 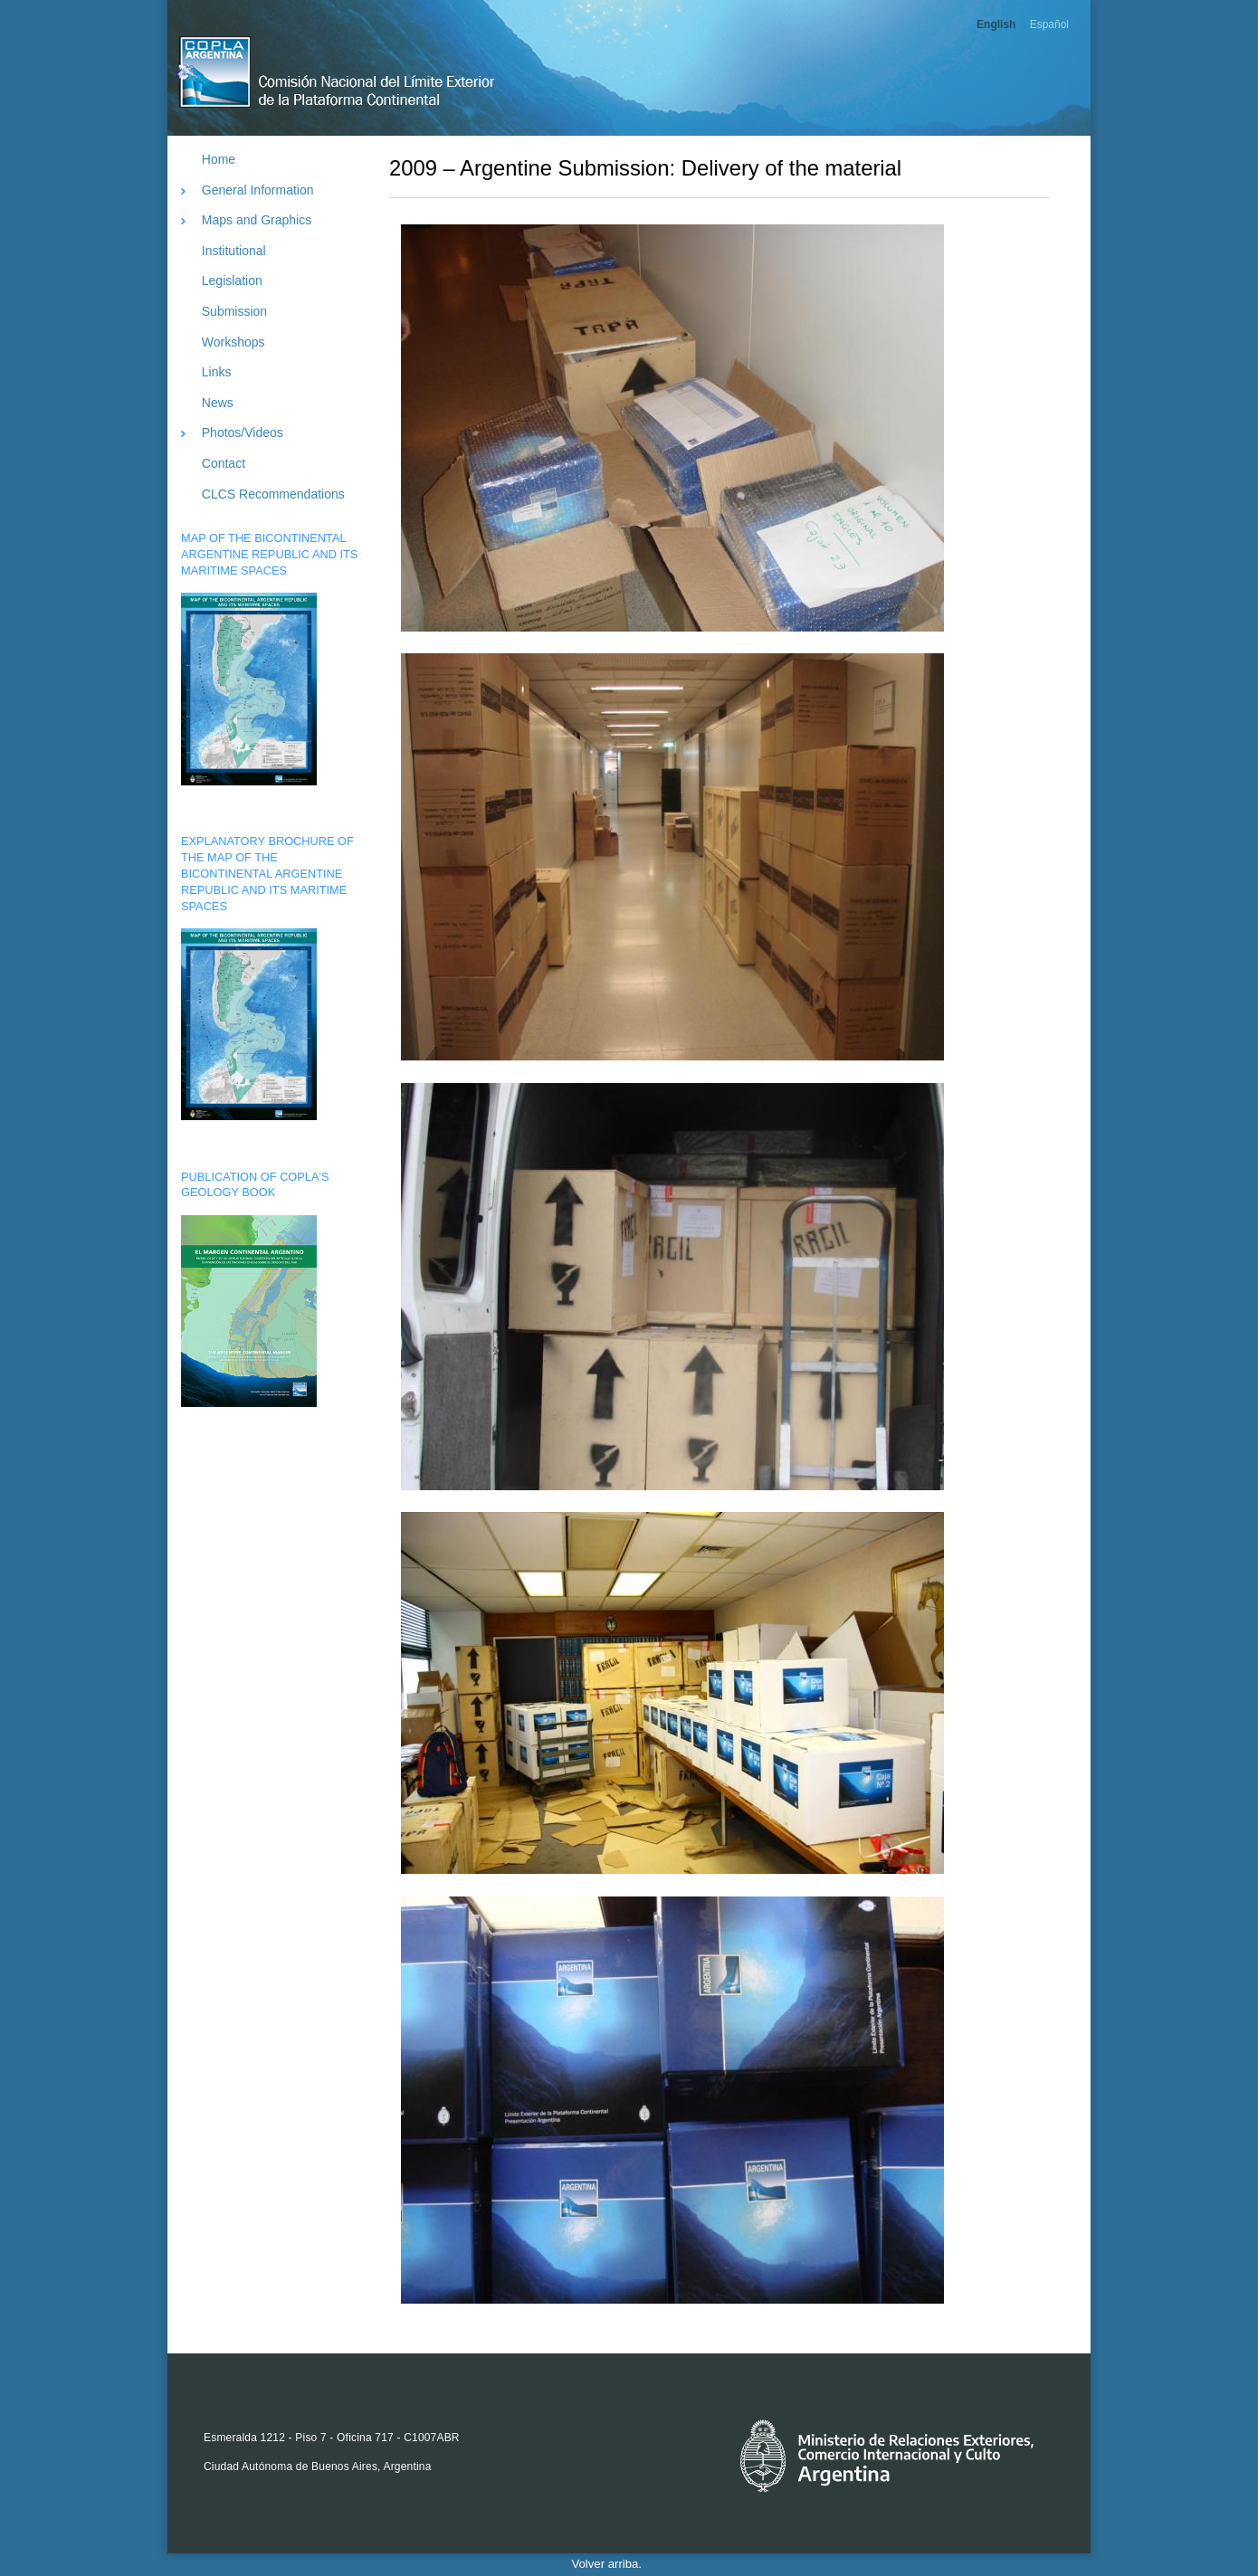 I want to click on EXPLANATORY BROCHURE OF THE MAP OF THE BICONTINENTAL ARGENTINE REPUBLIC AND ITS MARITIME SPACES, so click(x=267, y=873).